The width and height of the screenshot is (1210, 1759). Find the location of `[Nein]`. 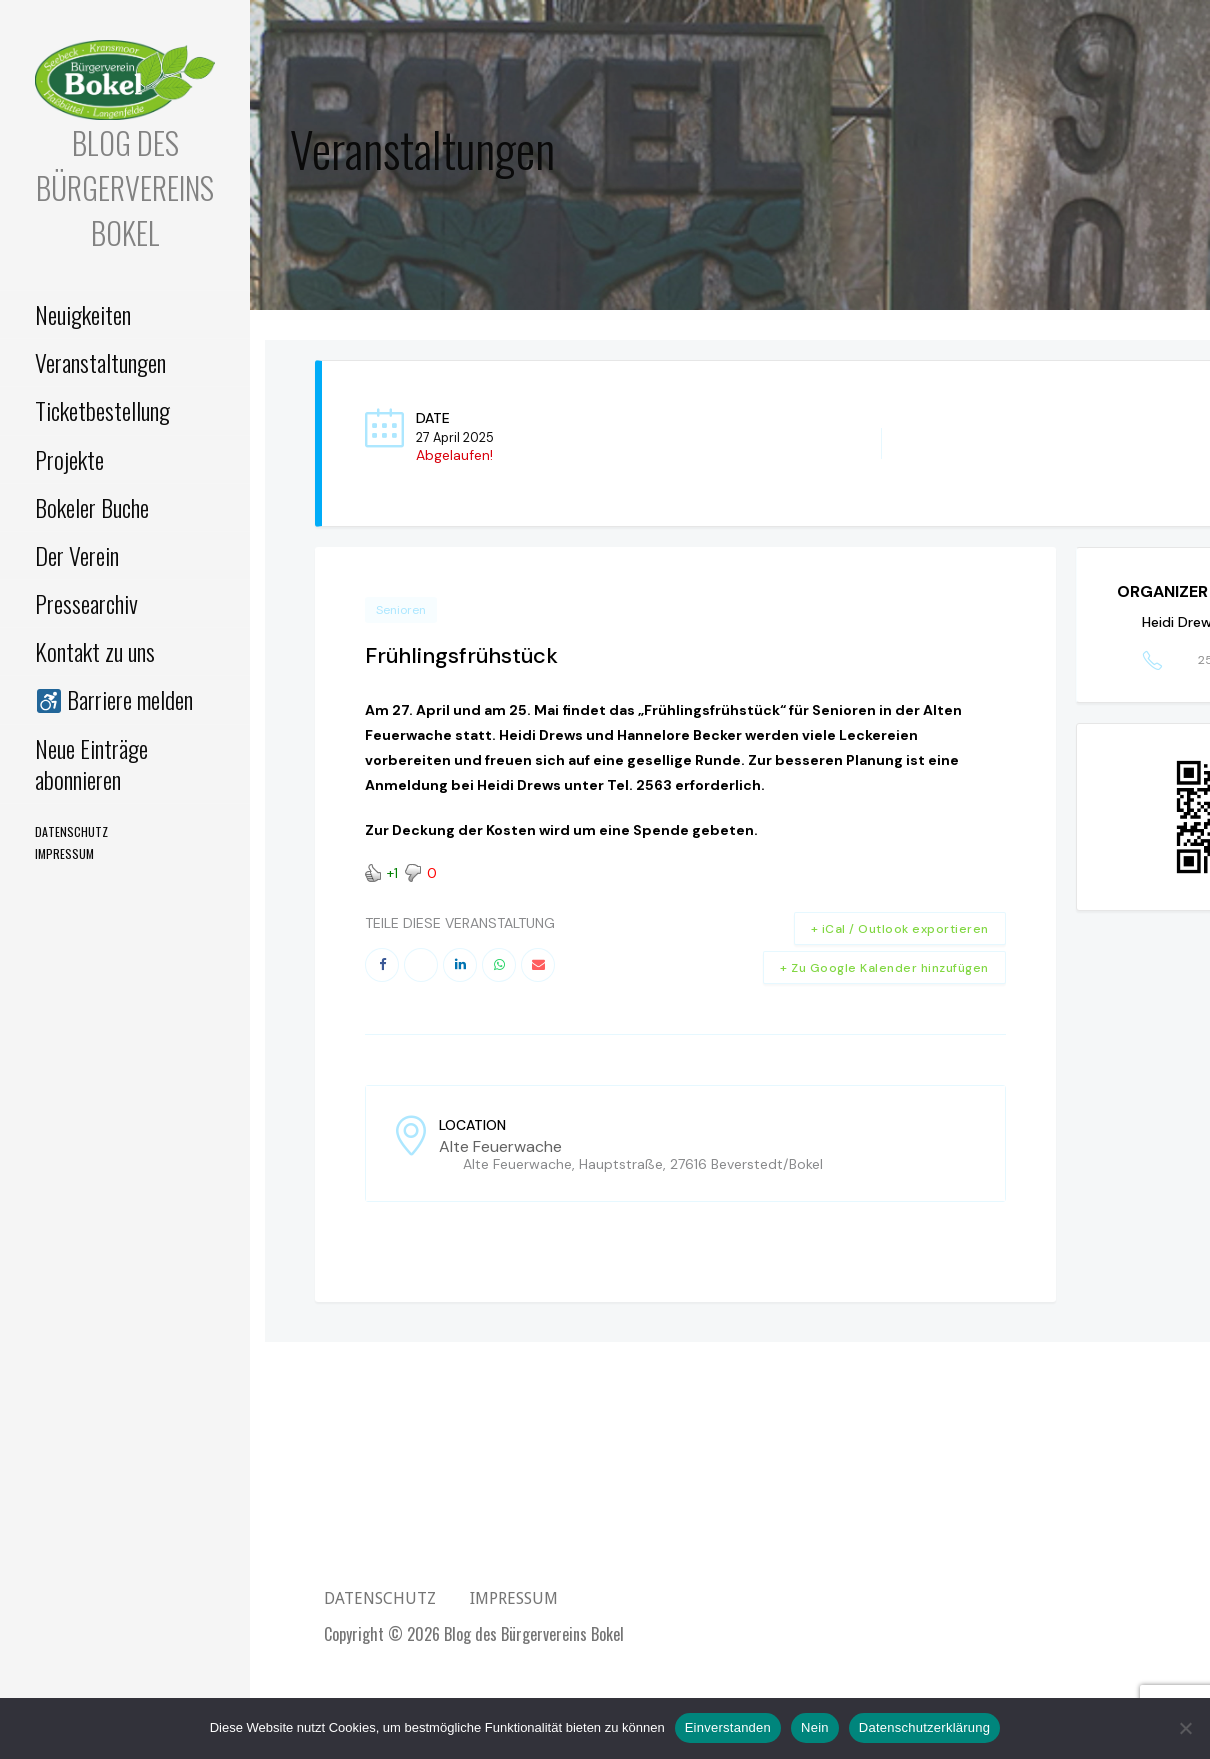

[Nein] is located at coordinates (1185, 1728).